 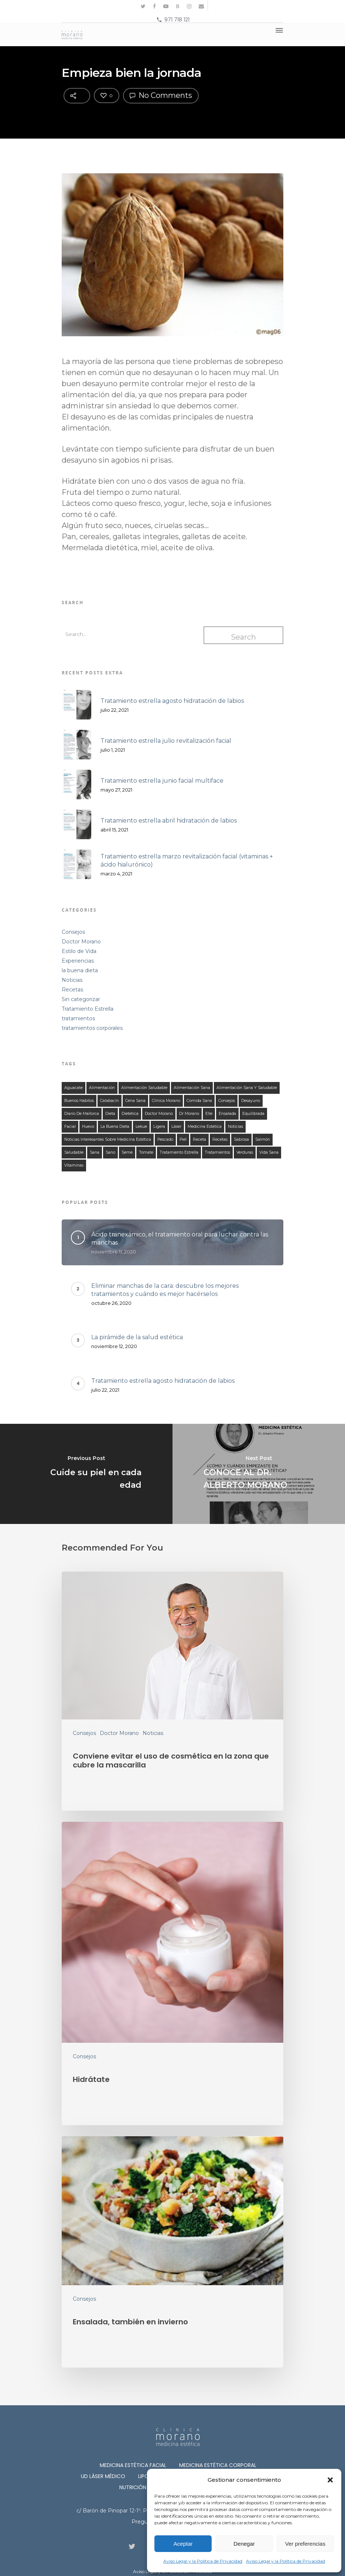 I want to click on piel [piel (12 elementos)], so click(x=183, y=1139).